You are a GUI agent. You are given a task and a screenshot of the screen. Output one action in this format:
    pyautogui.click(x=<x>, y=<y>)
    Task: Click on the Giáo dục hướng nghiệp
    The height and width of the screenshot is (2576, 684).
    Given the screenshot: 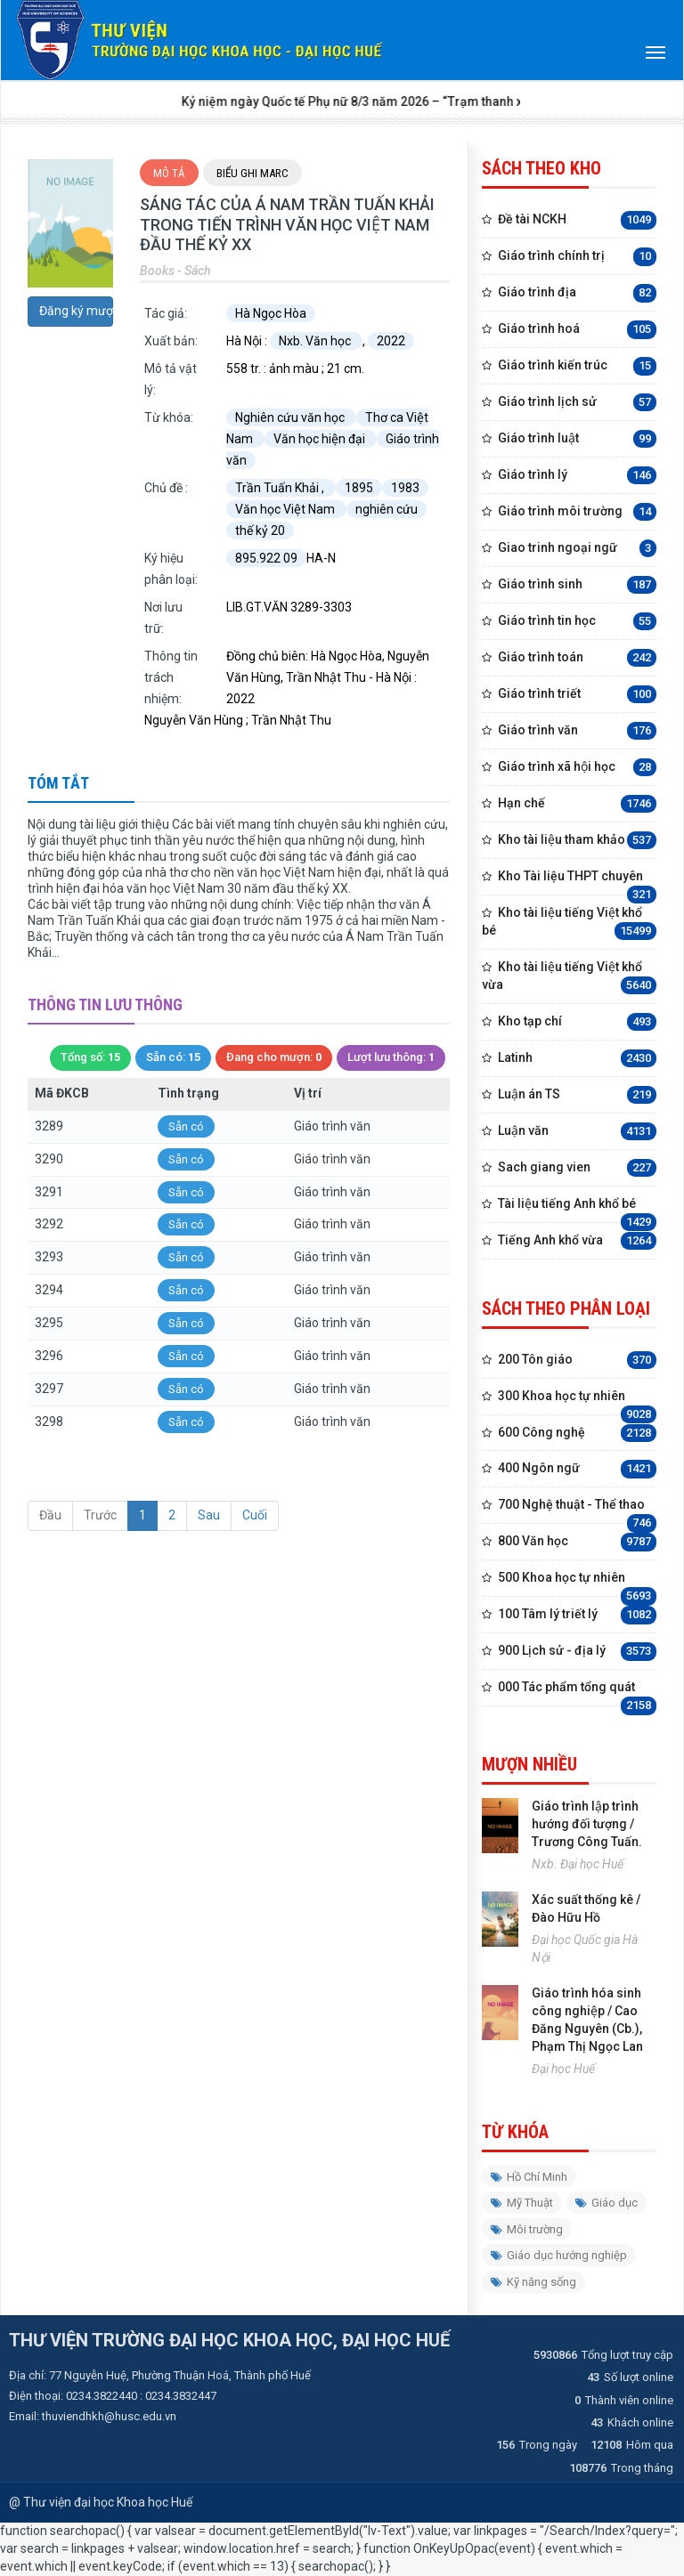 What is the action you would take?
    pyautogui.click(x=559, y=2255)
    